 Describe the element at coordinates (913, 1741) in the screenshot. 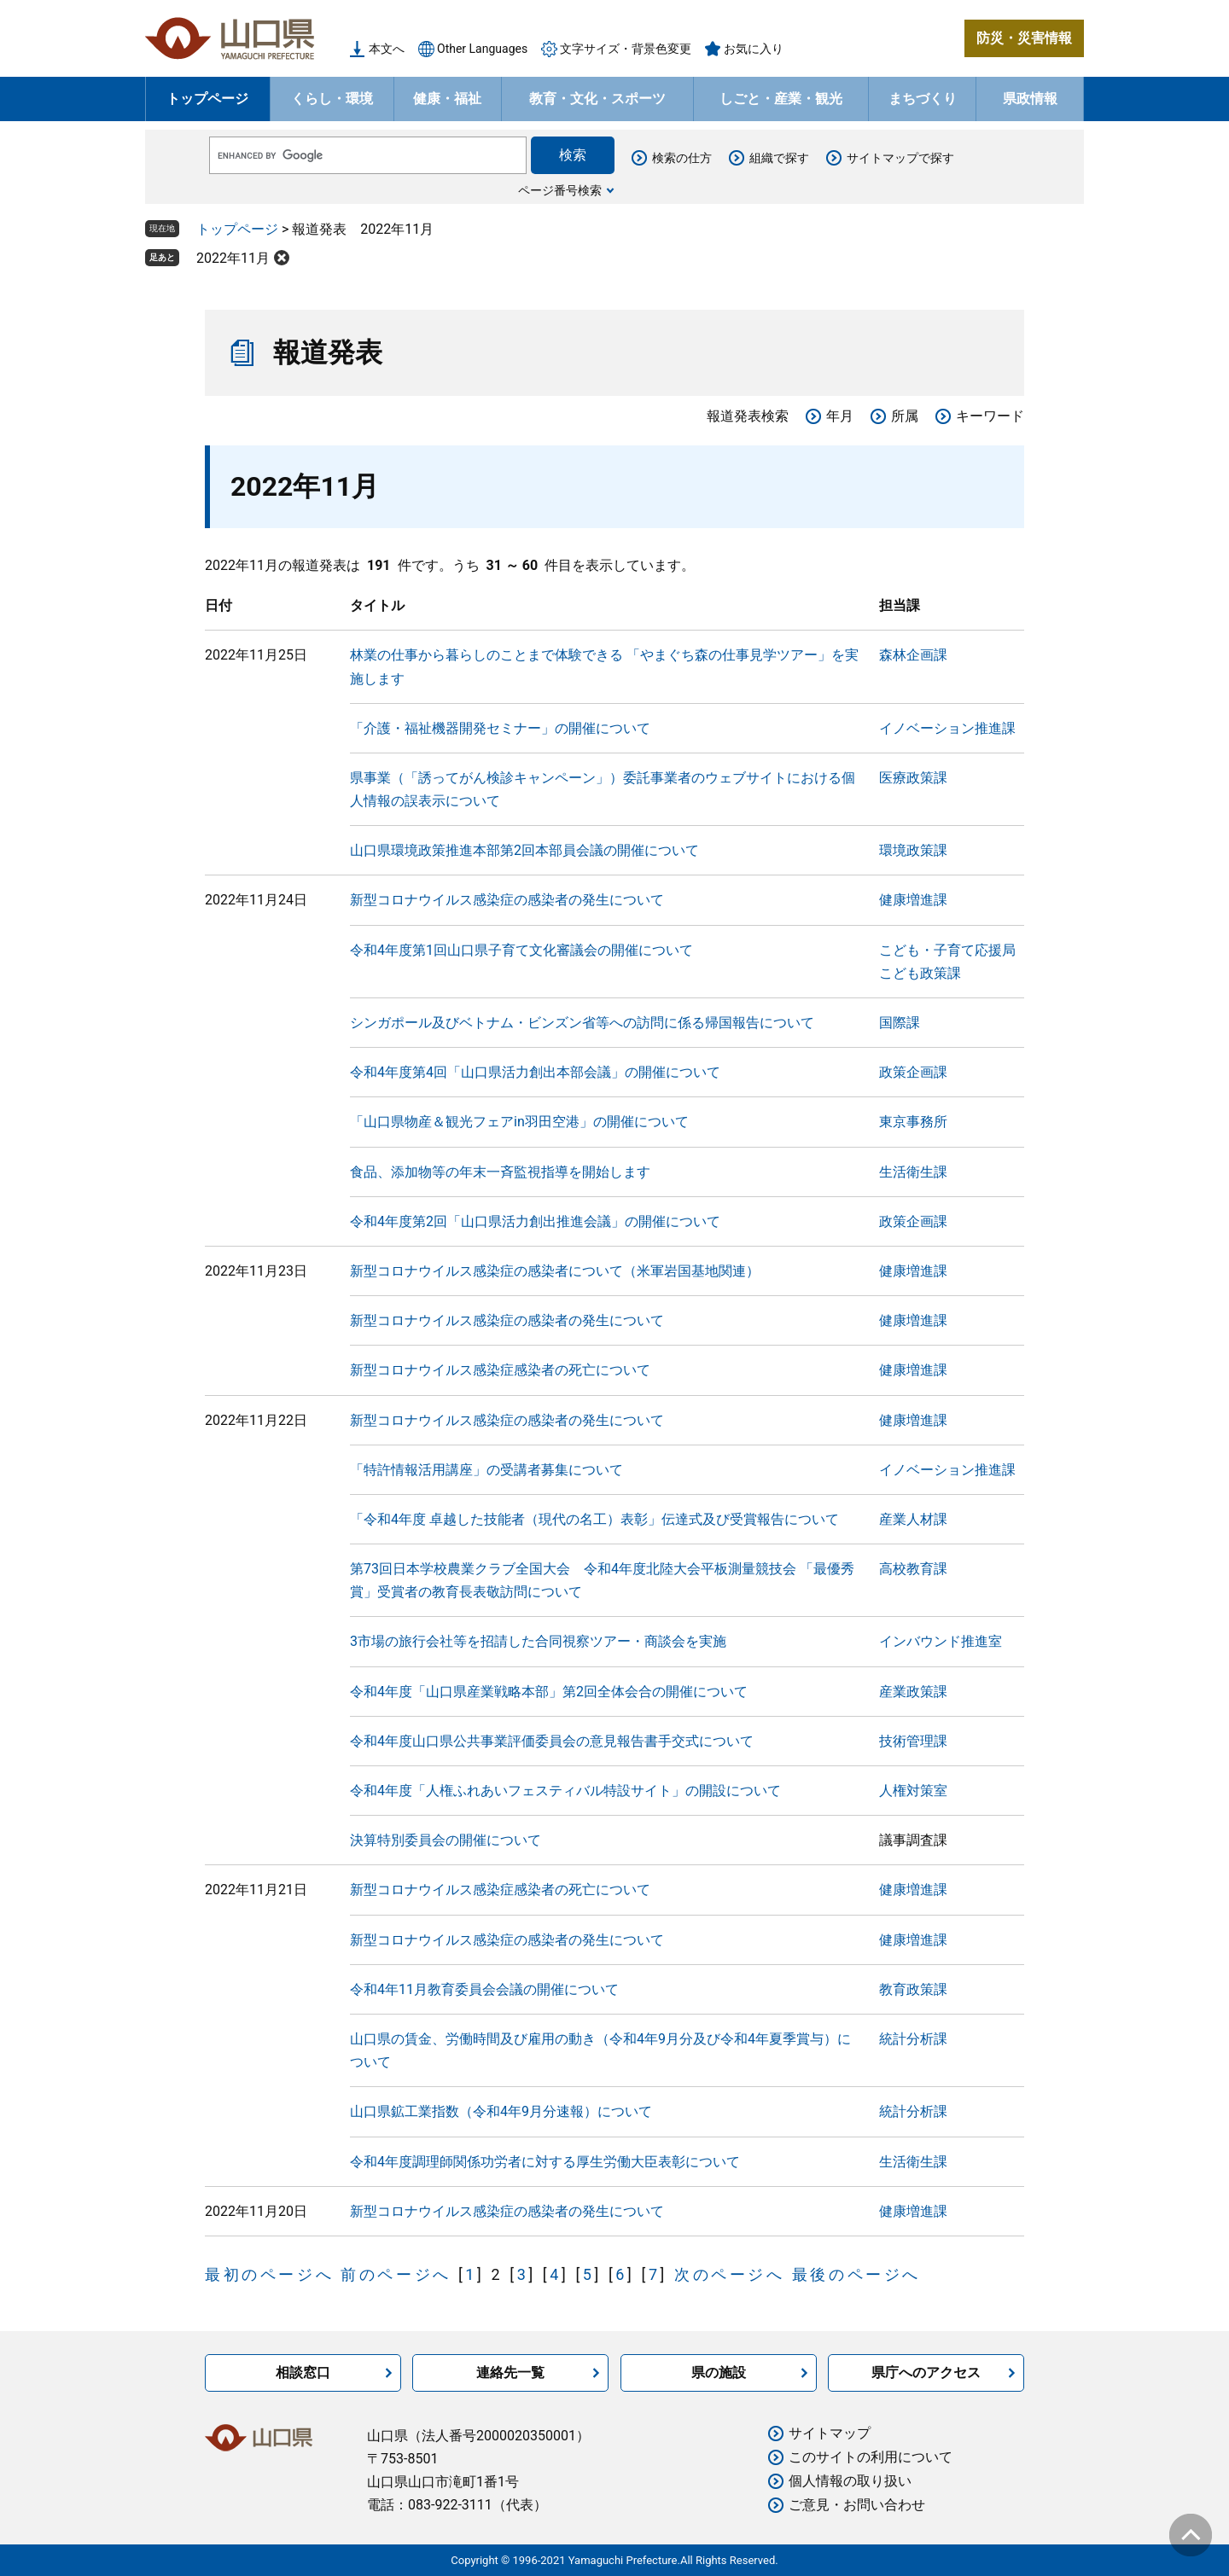

I see `技術管理課` at that location.